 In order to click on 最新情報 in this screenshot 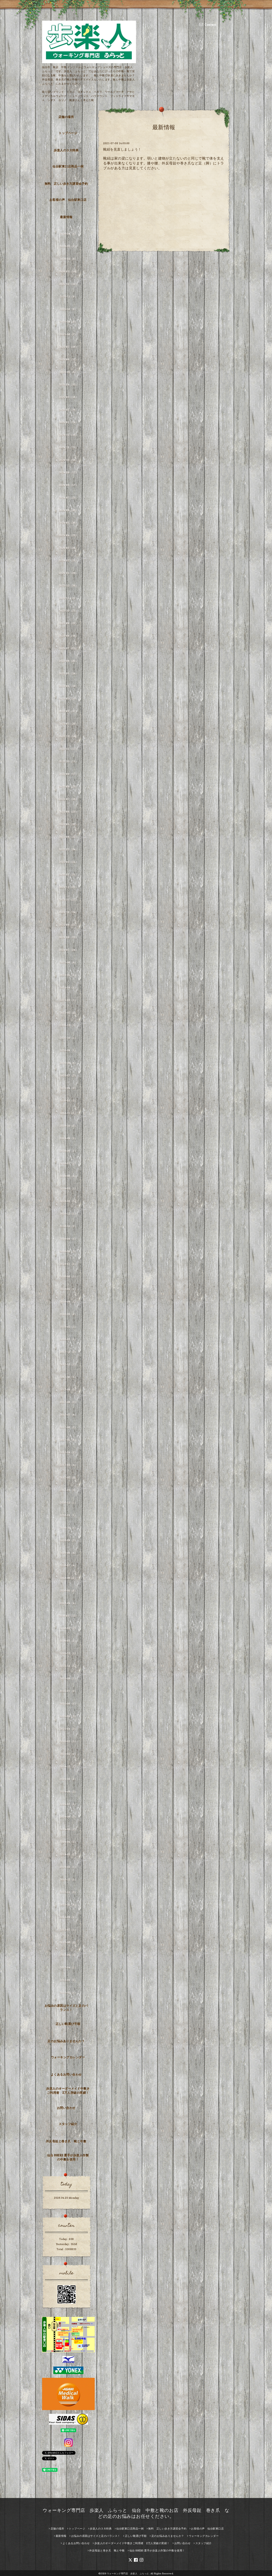, I will do `click(66, 217)`.